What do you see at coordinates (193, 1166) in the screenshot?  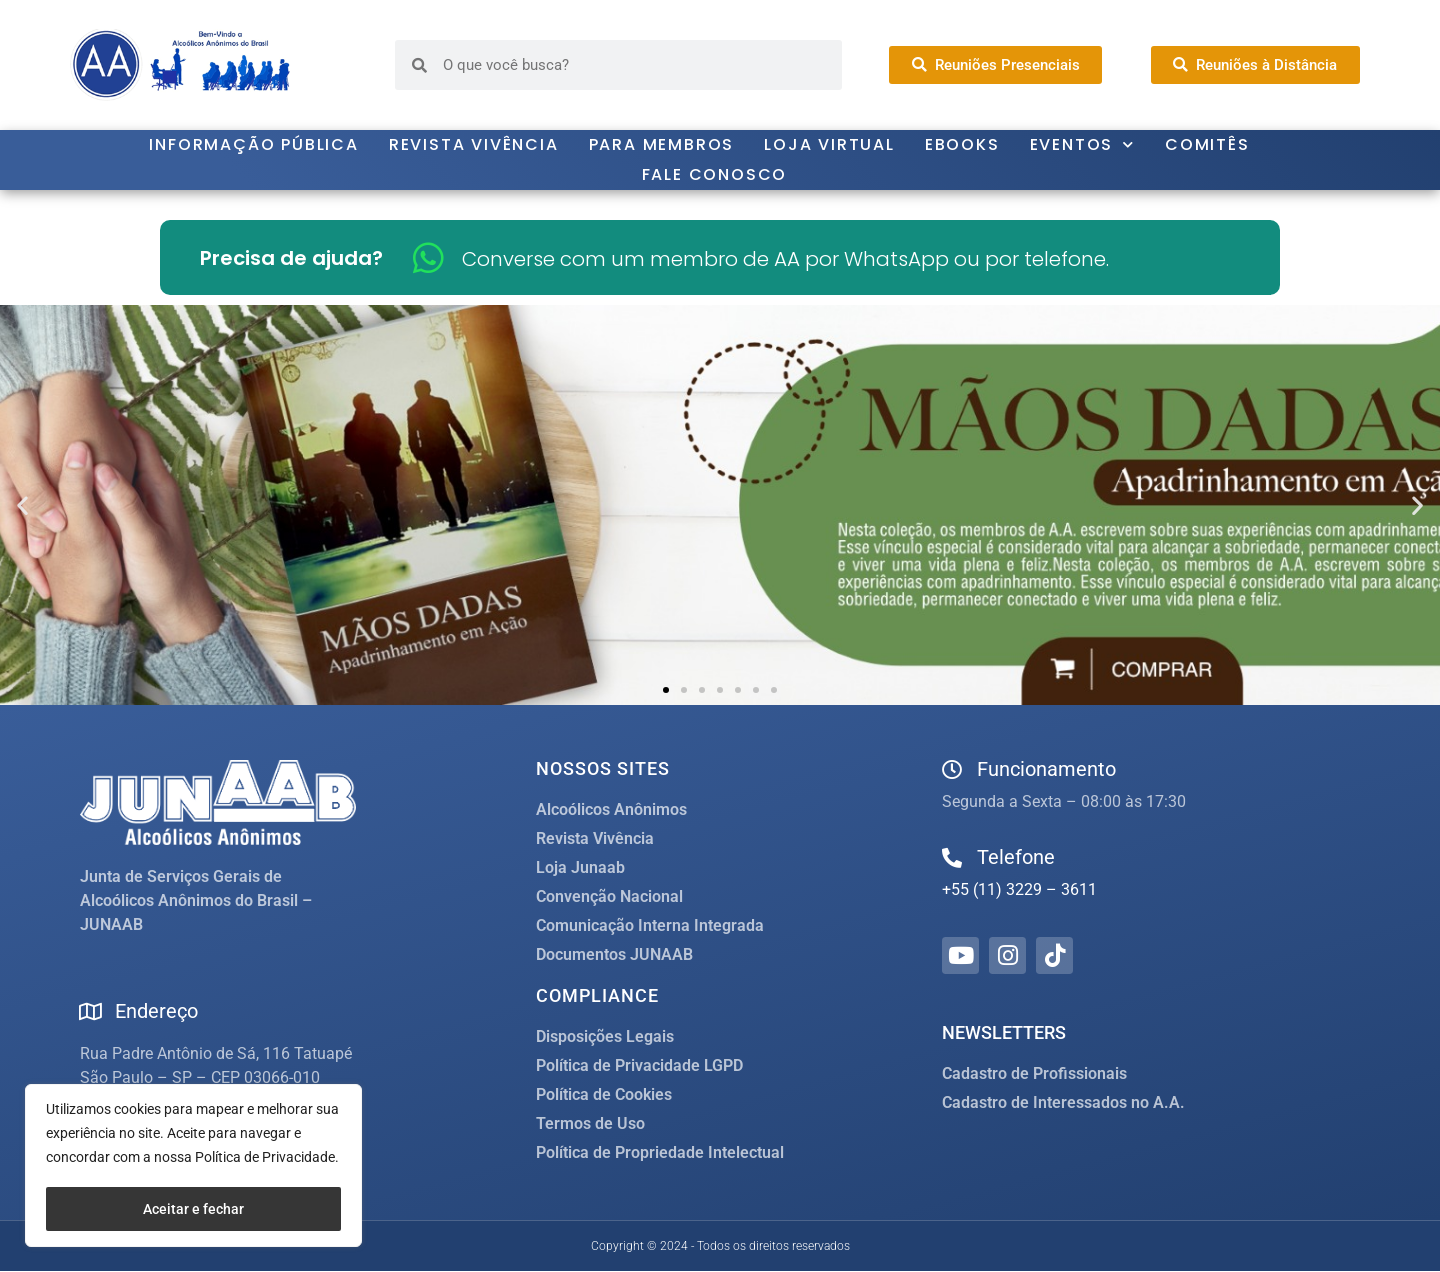 I see `[region]` at bounding box center [193, 1166].